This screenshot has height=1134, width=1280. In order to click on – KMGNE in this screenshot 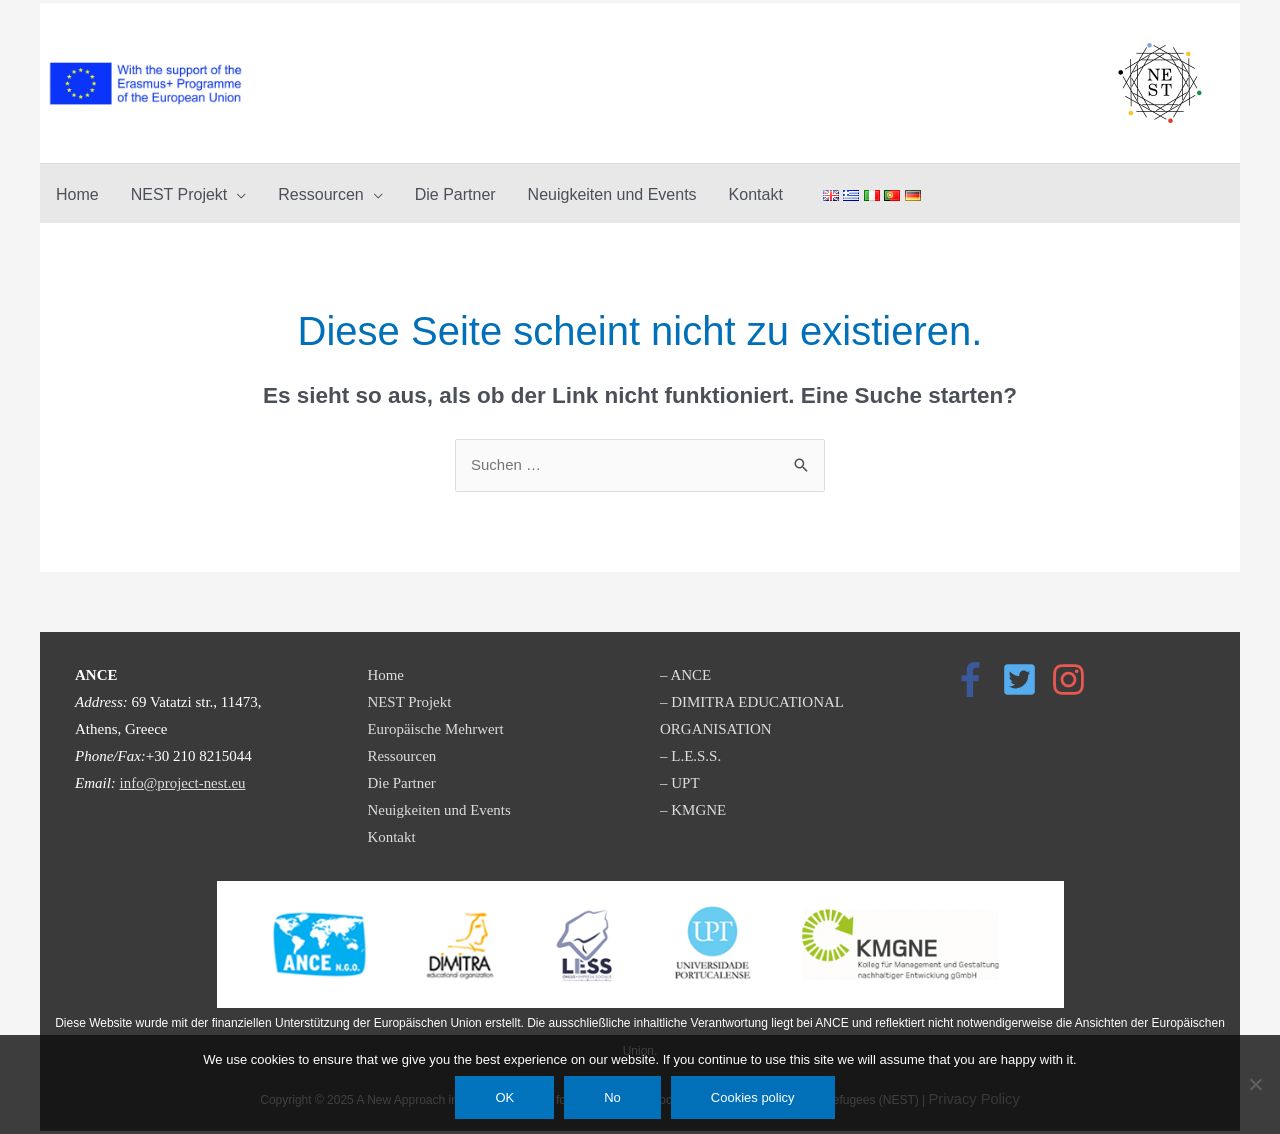, I will do `click(693, 810)`.